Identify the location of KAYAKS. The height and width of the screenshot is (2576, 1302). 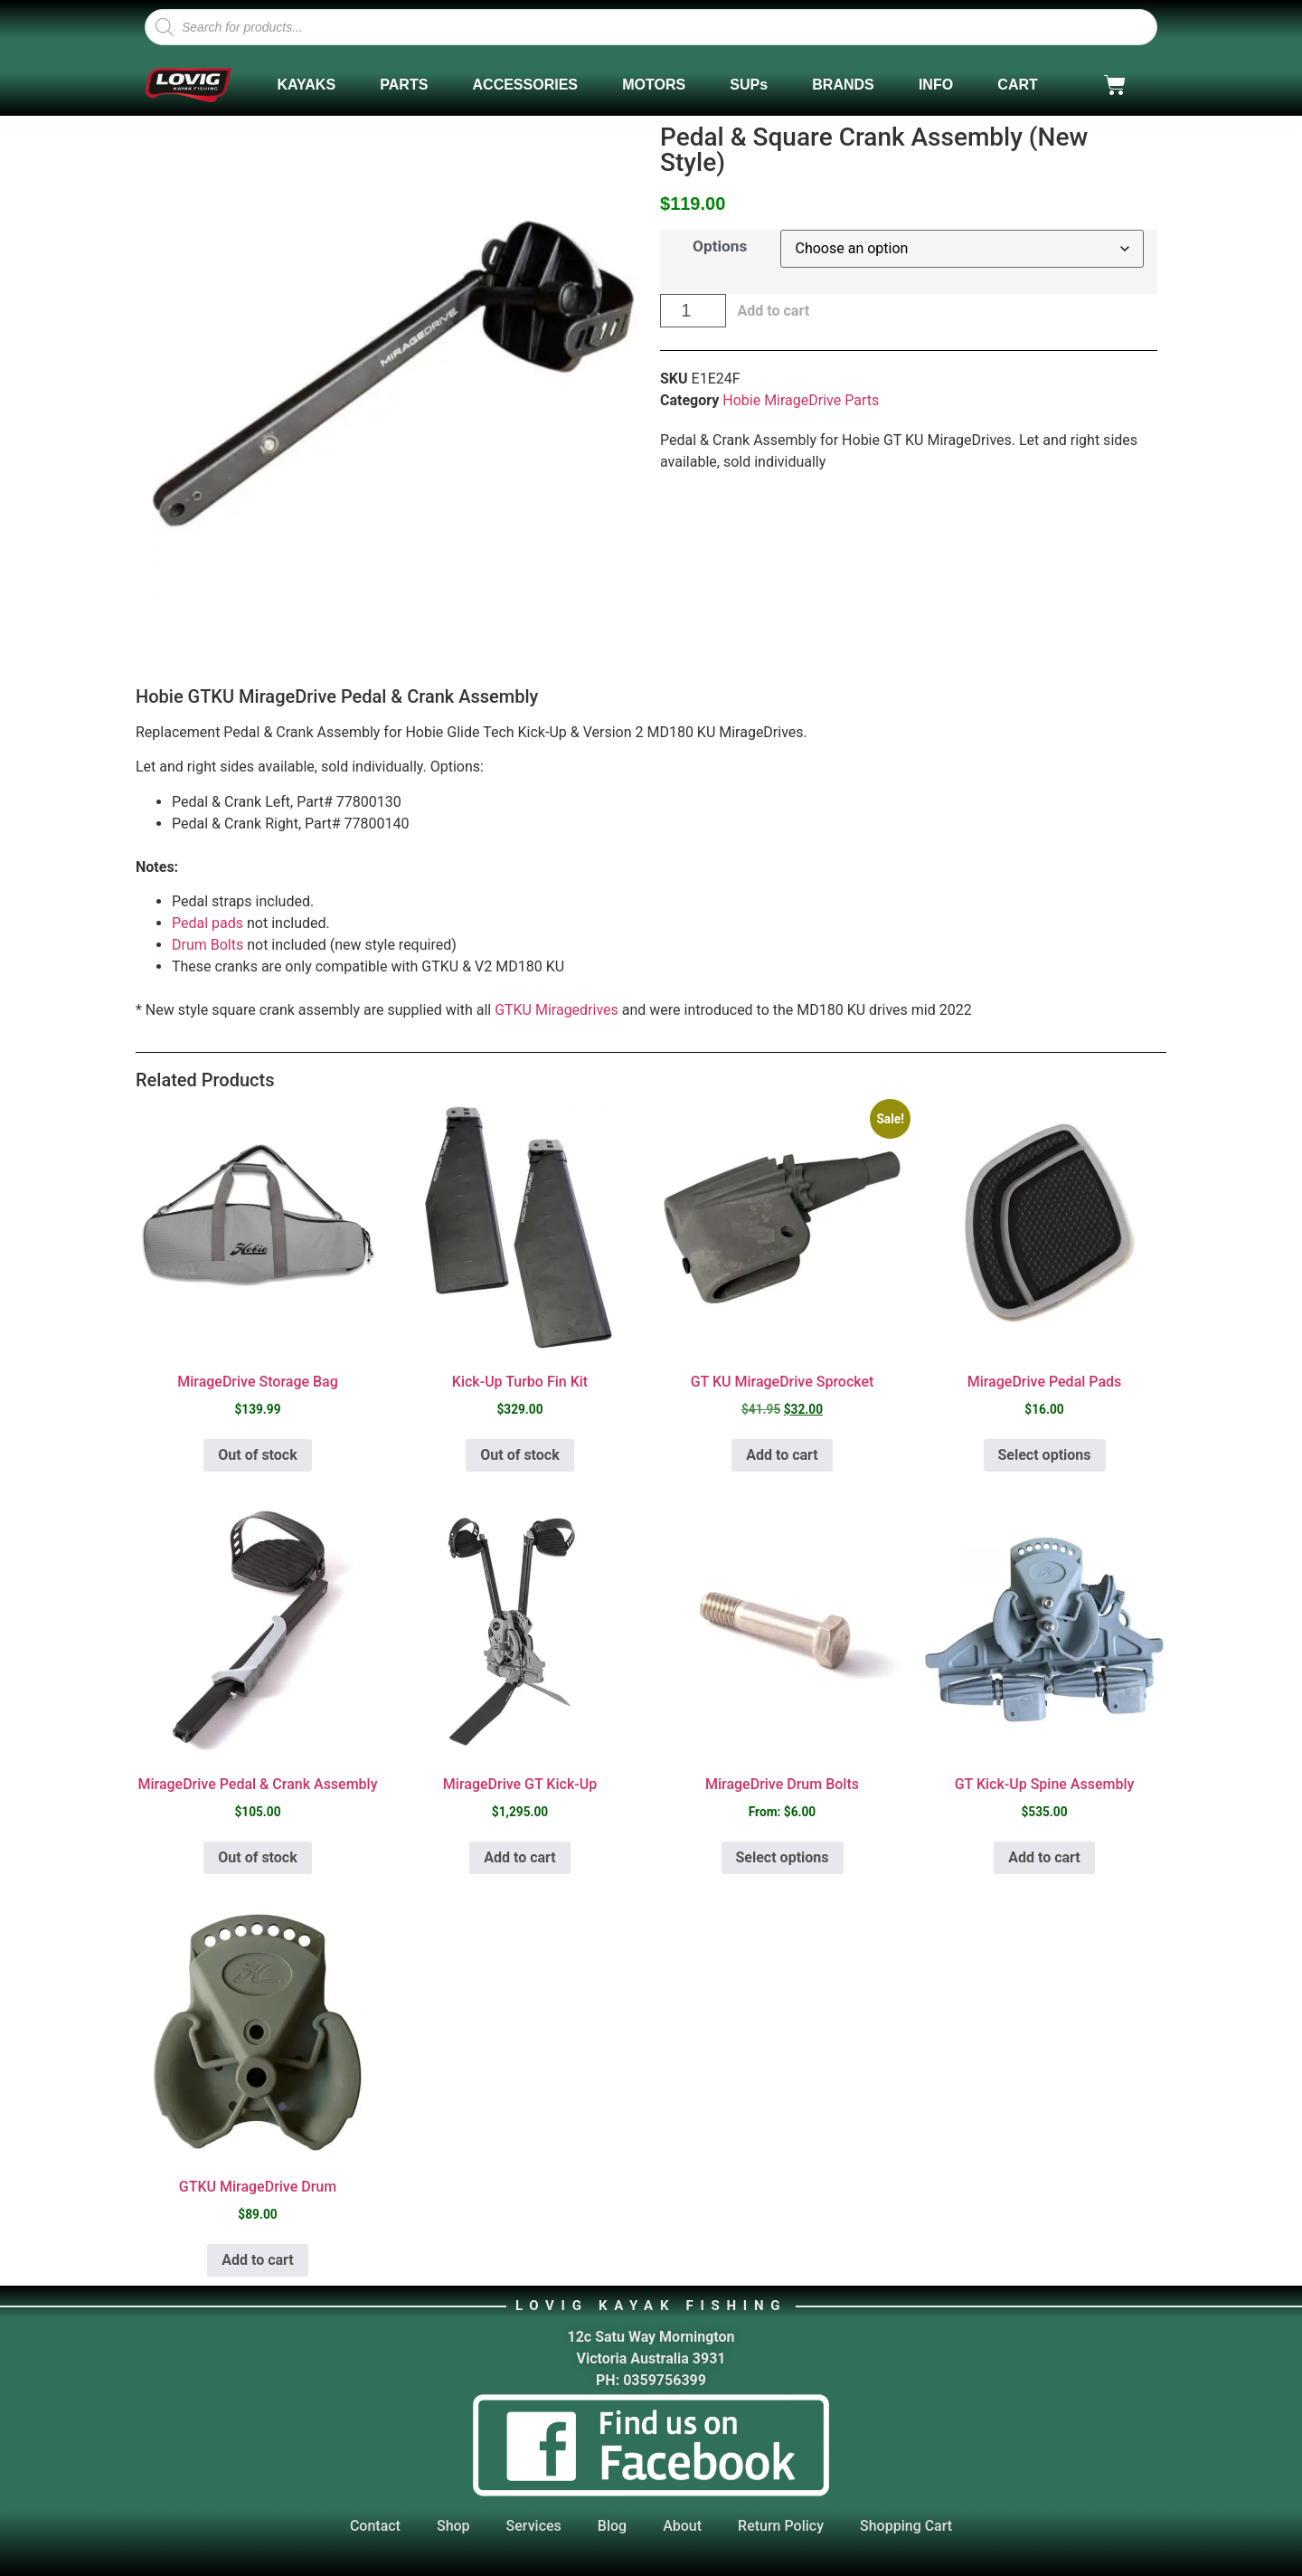
(306, 84).